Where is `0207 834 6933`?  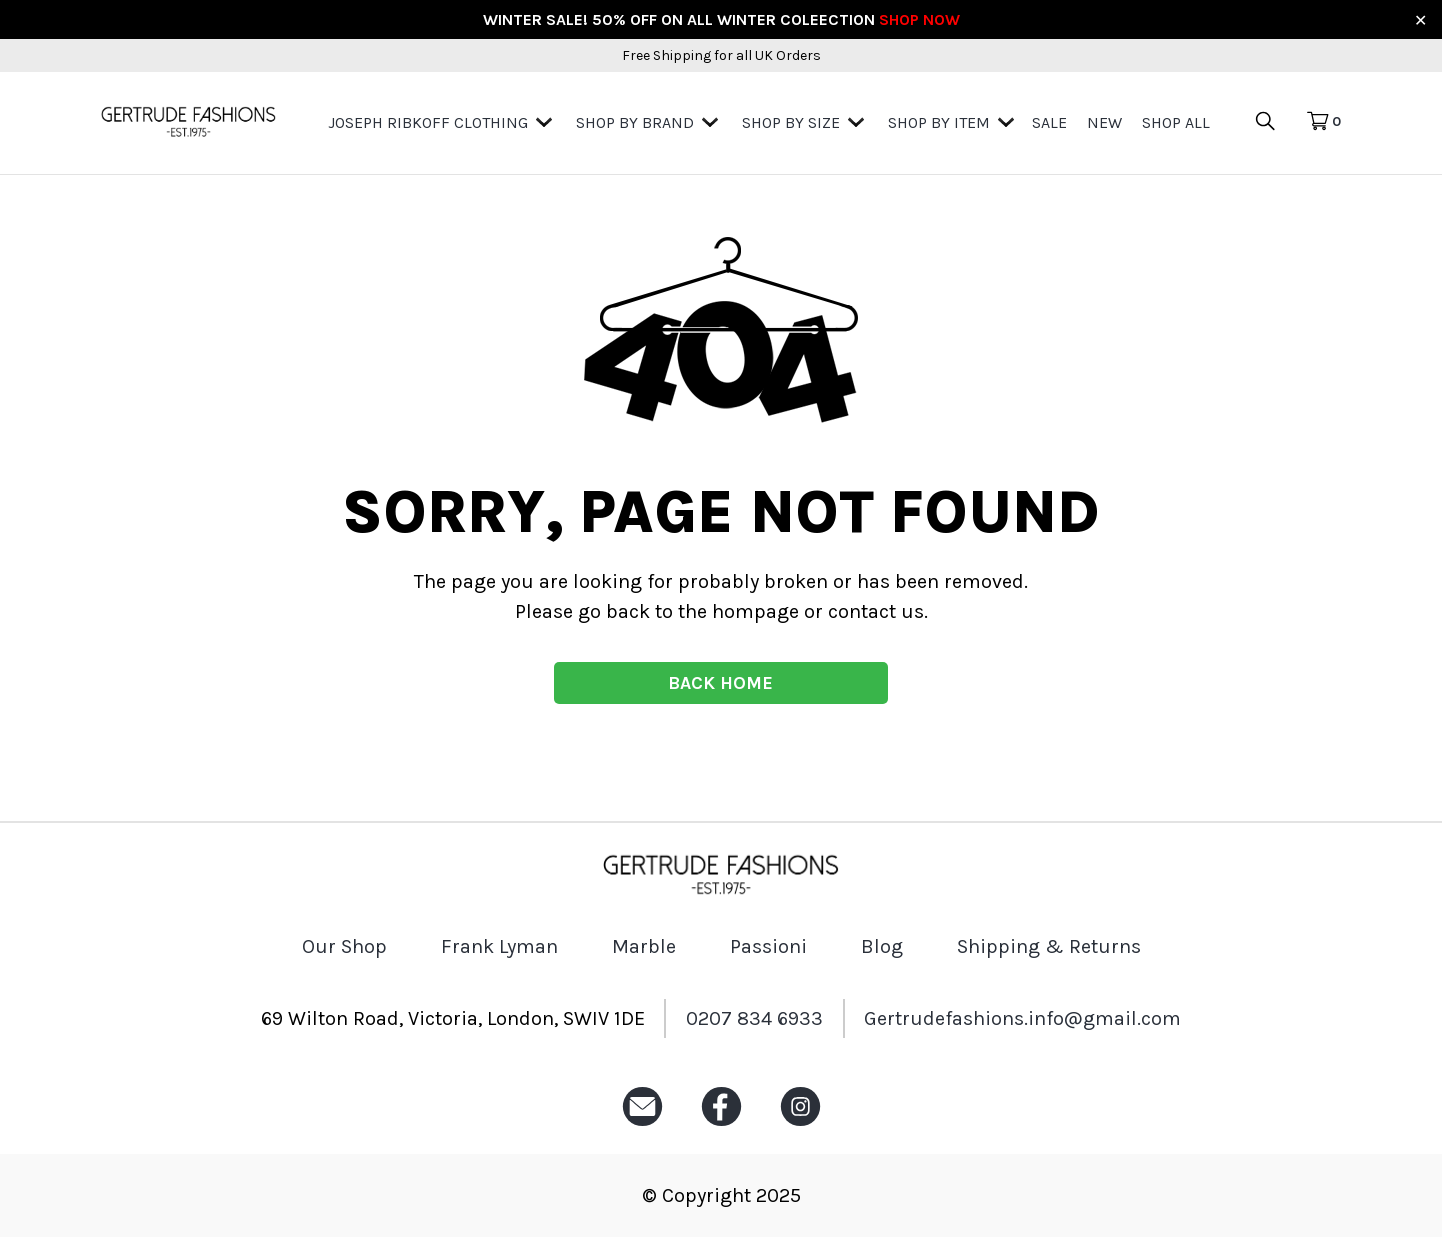 0207 834 6933 is located at coordinates (754, 1018).